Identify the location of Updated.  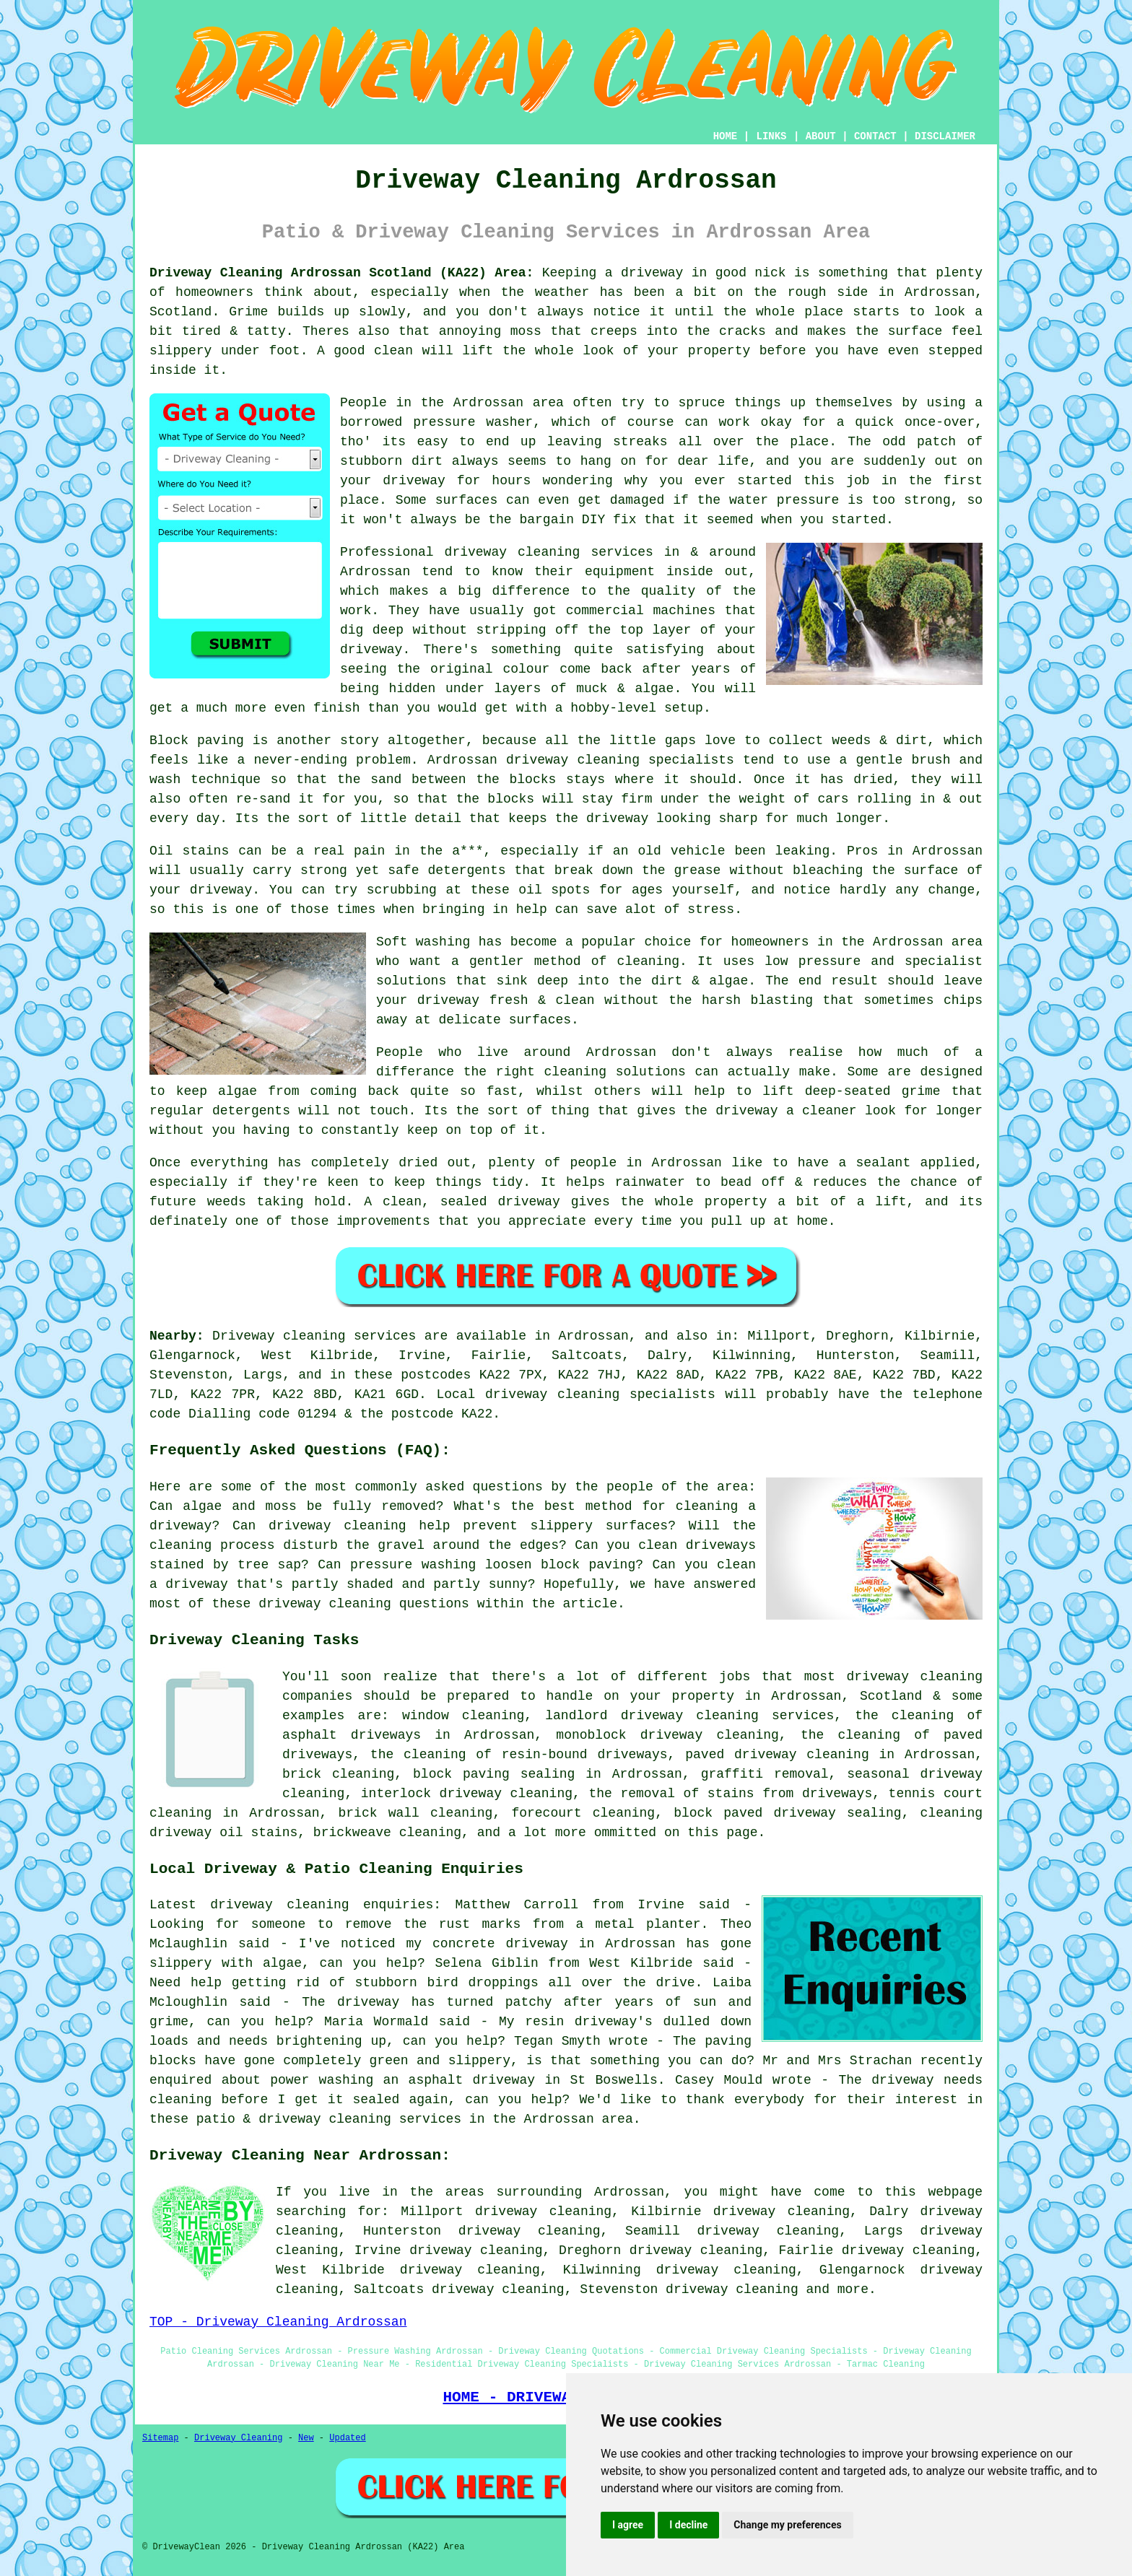
(347, 2438).